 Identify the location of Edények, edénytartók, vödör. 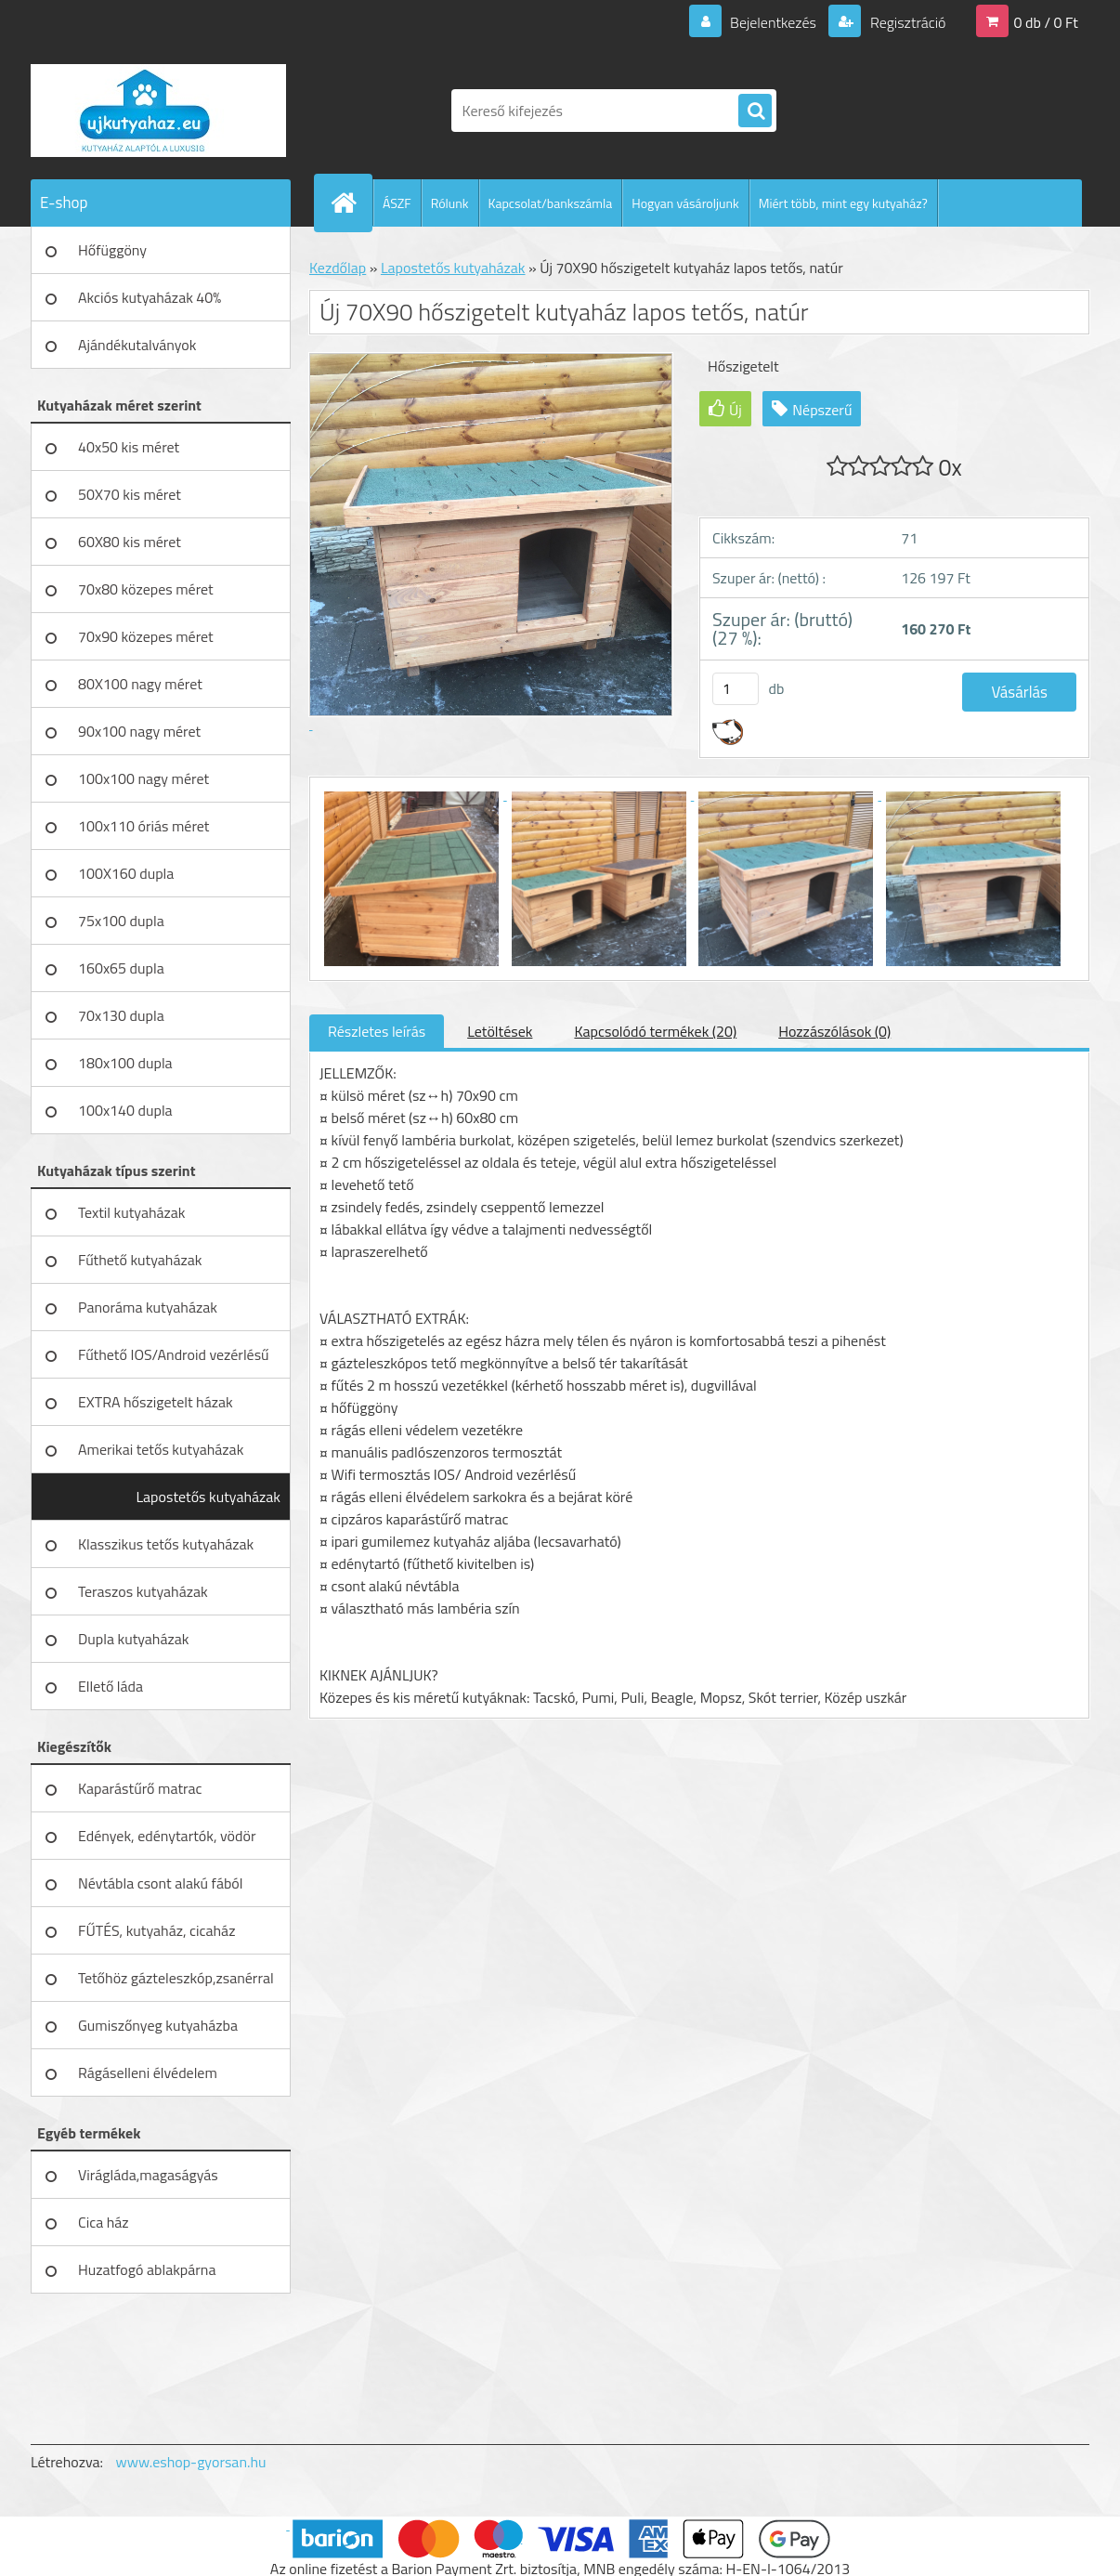
(166, 1835).